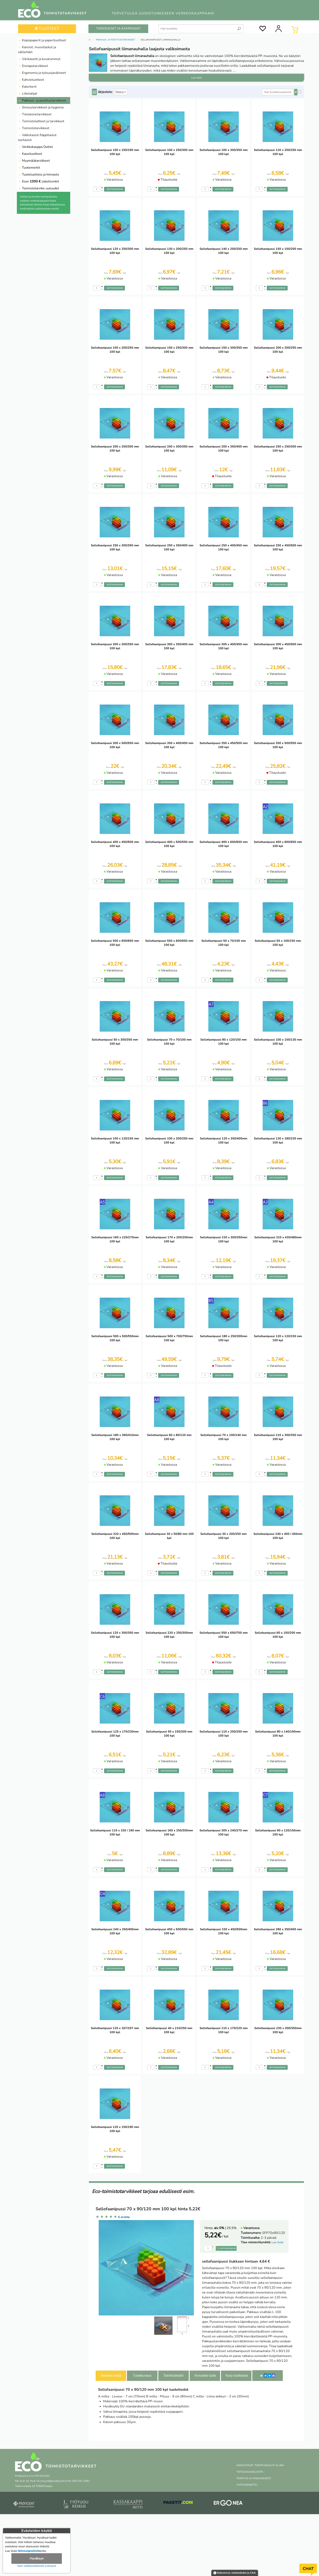 This screenshot has height=2576, width=319. I want to click on Verkkokauppa Outlet, so click(35, 147).